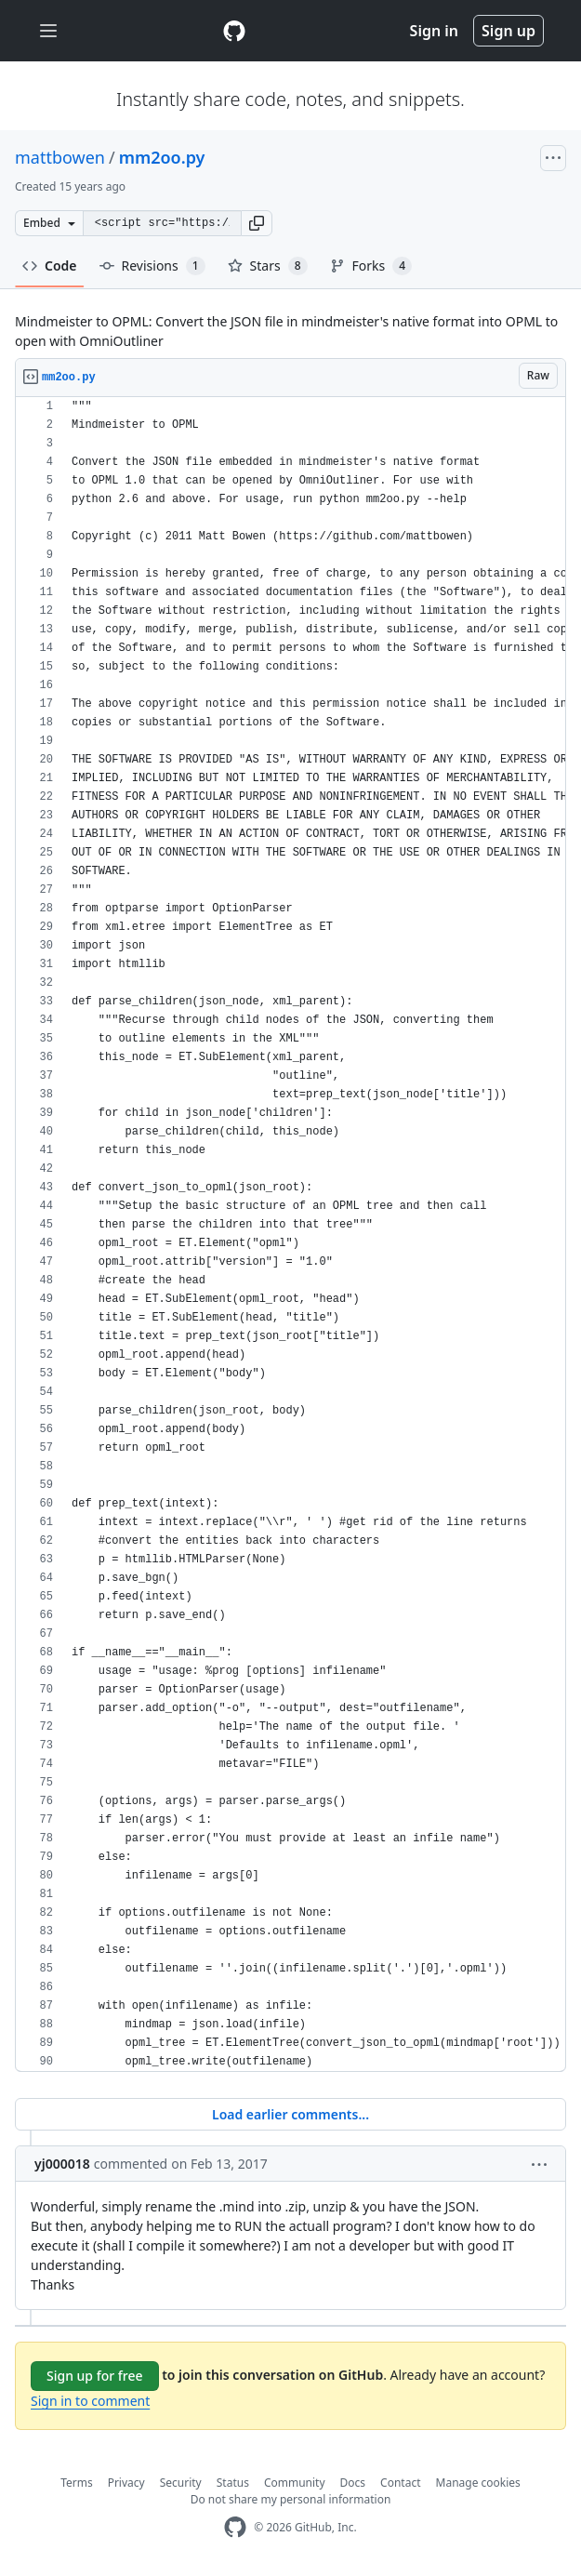  Describe the element at coordinates (291, 2499) in the screenshot. I see `Do not share my personal information` at that location.